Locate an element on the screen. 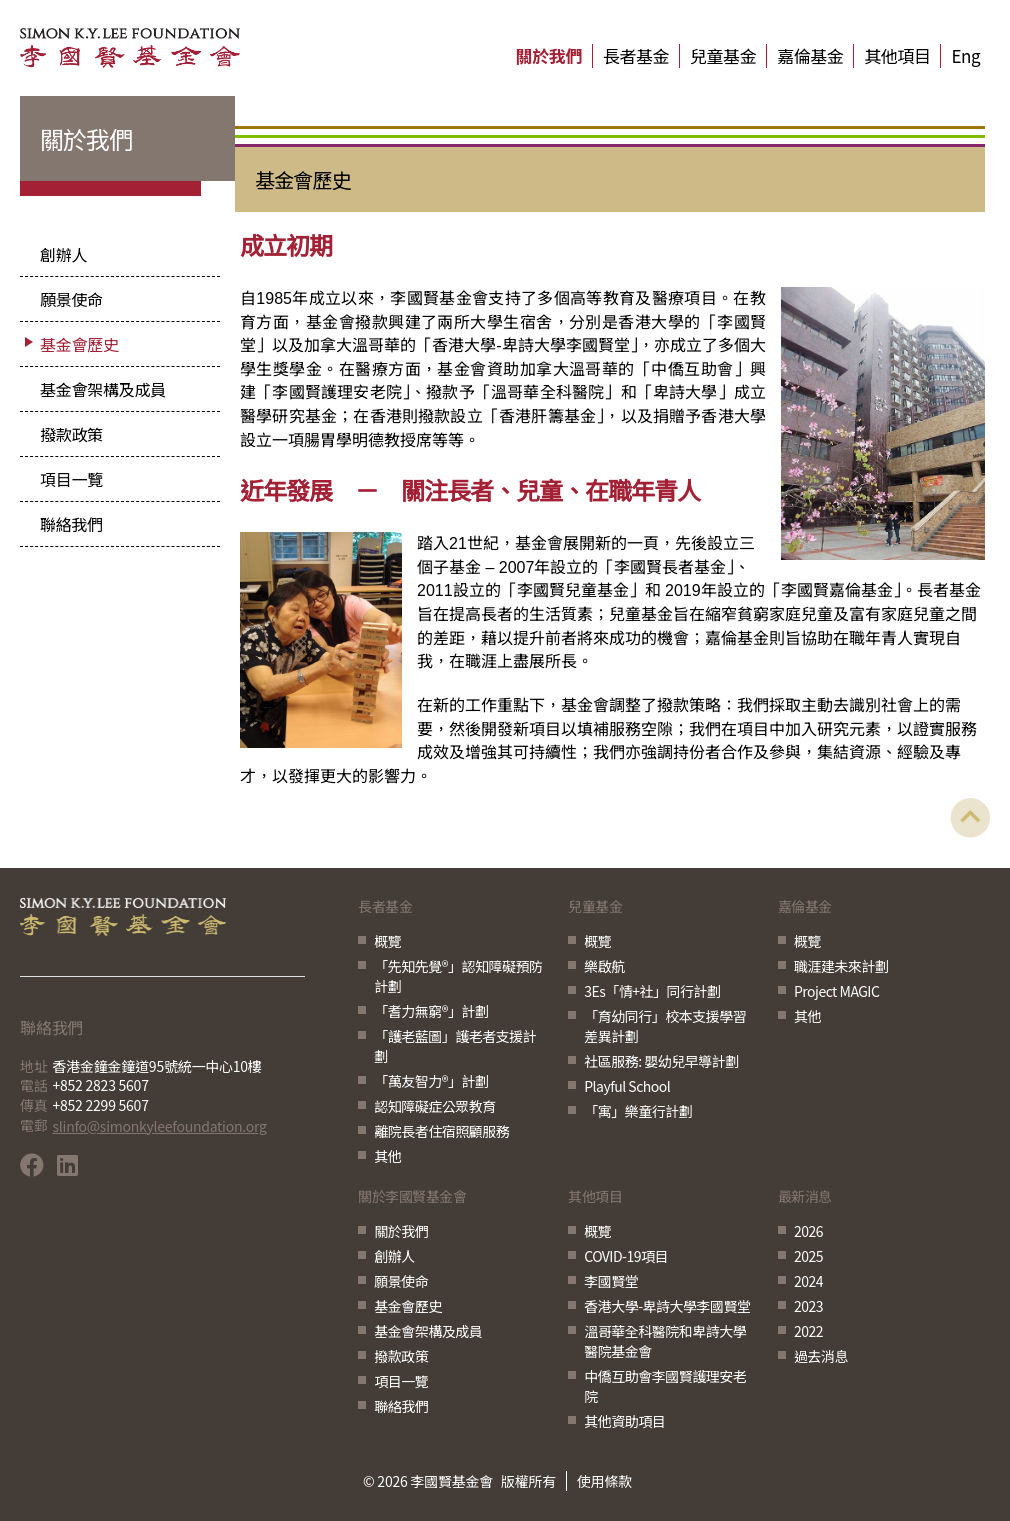  關於李國賢基金會 is located at coordinates (412, 1197).